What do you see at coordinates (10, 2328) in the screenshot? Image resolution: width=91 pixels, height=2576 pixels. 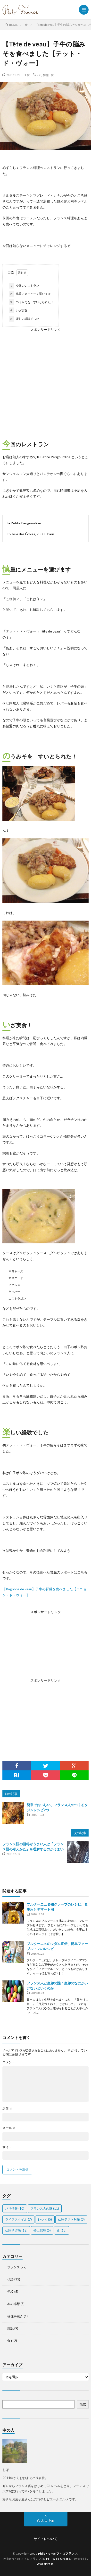 I see `雑記` at bounding box center [10, 2328].